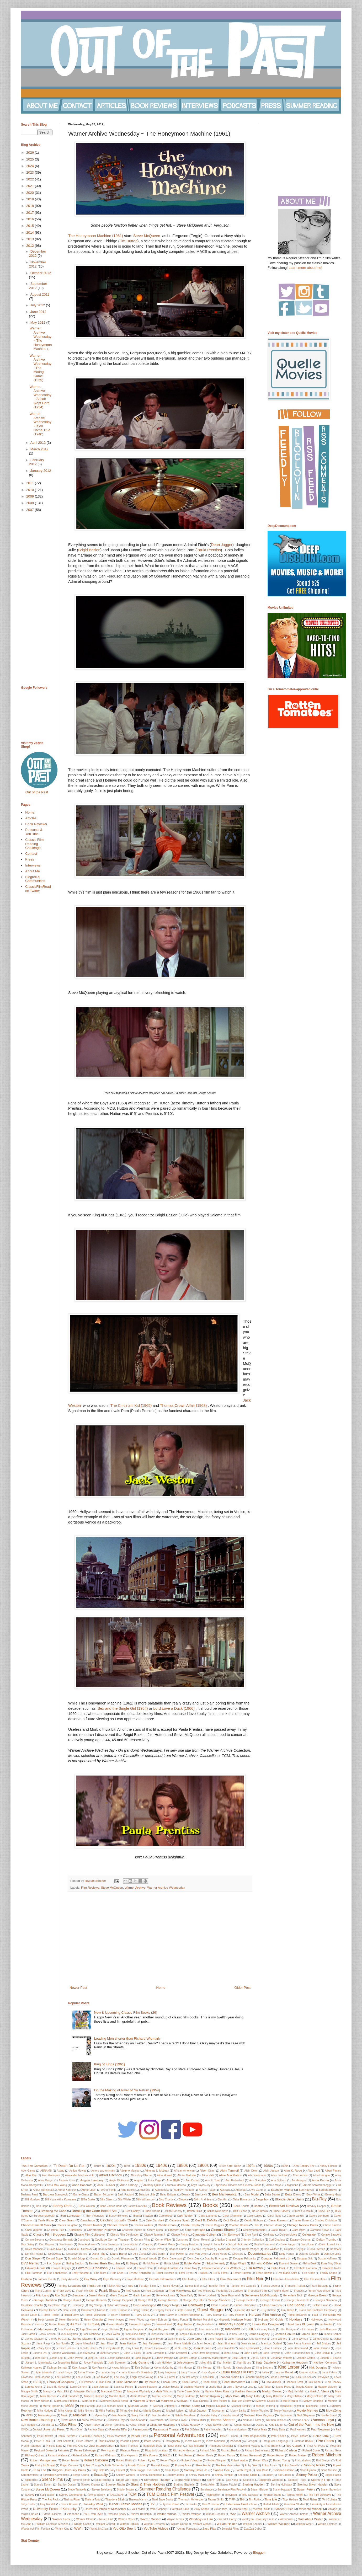 The image size is (362, 2576). What do you see at coordinates (106, 2199) in the screenshot?
I see `Billy Bitzer` at bounding box center [106, 2199].